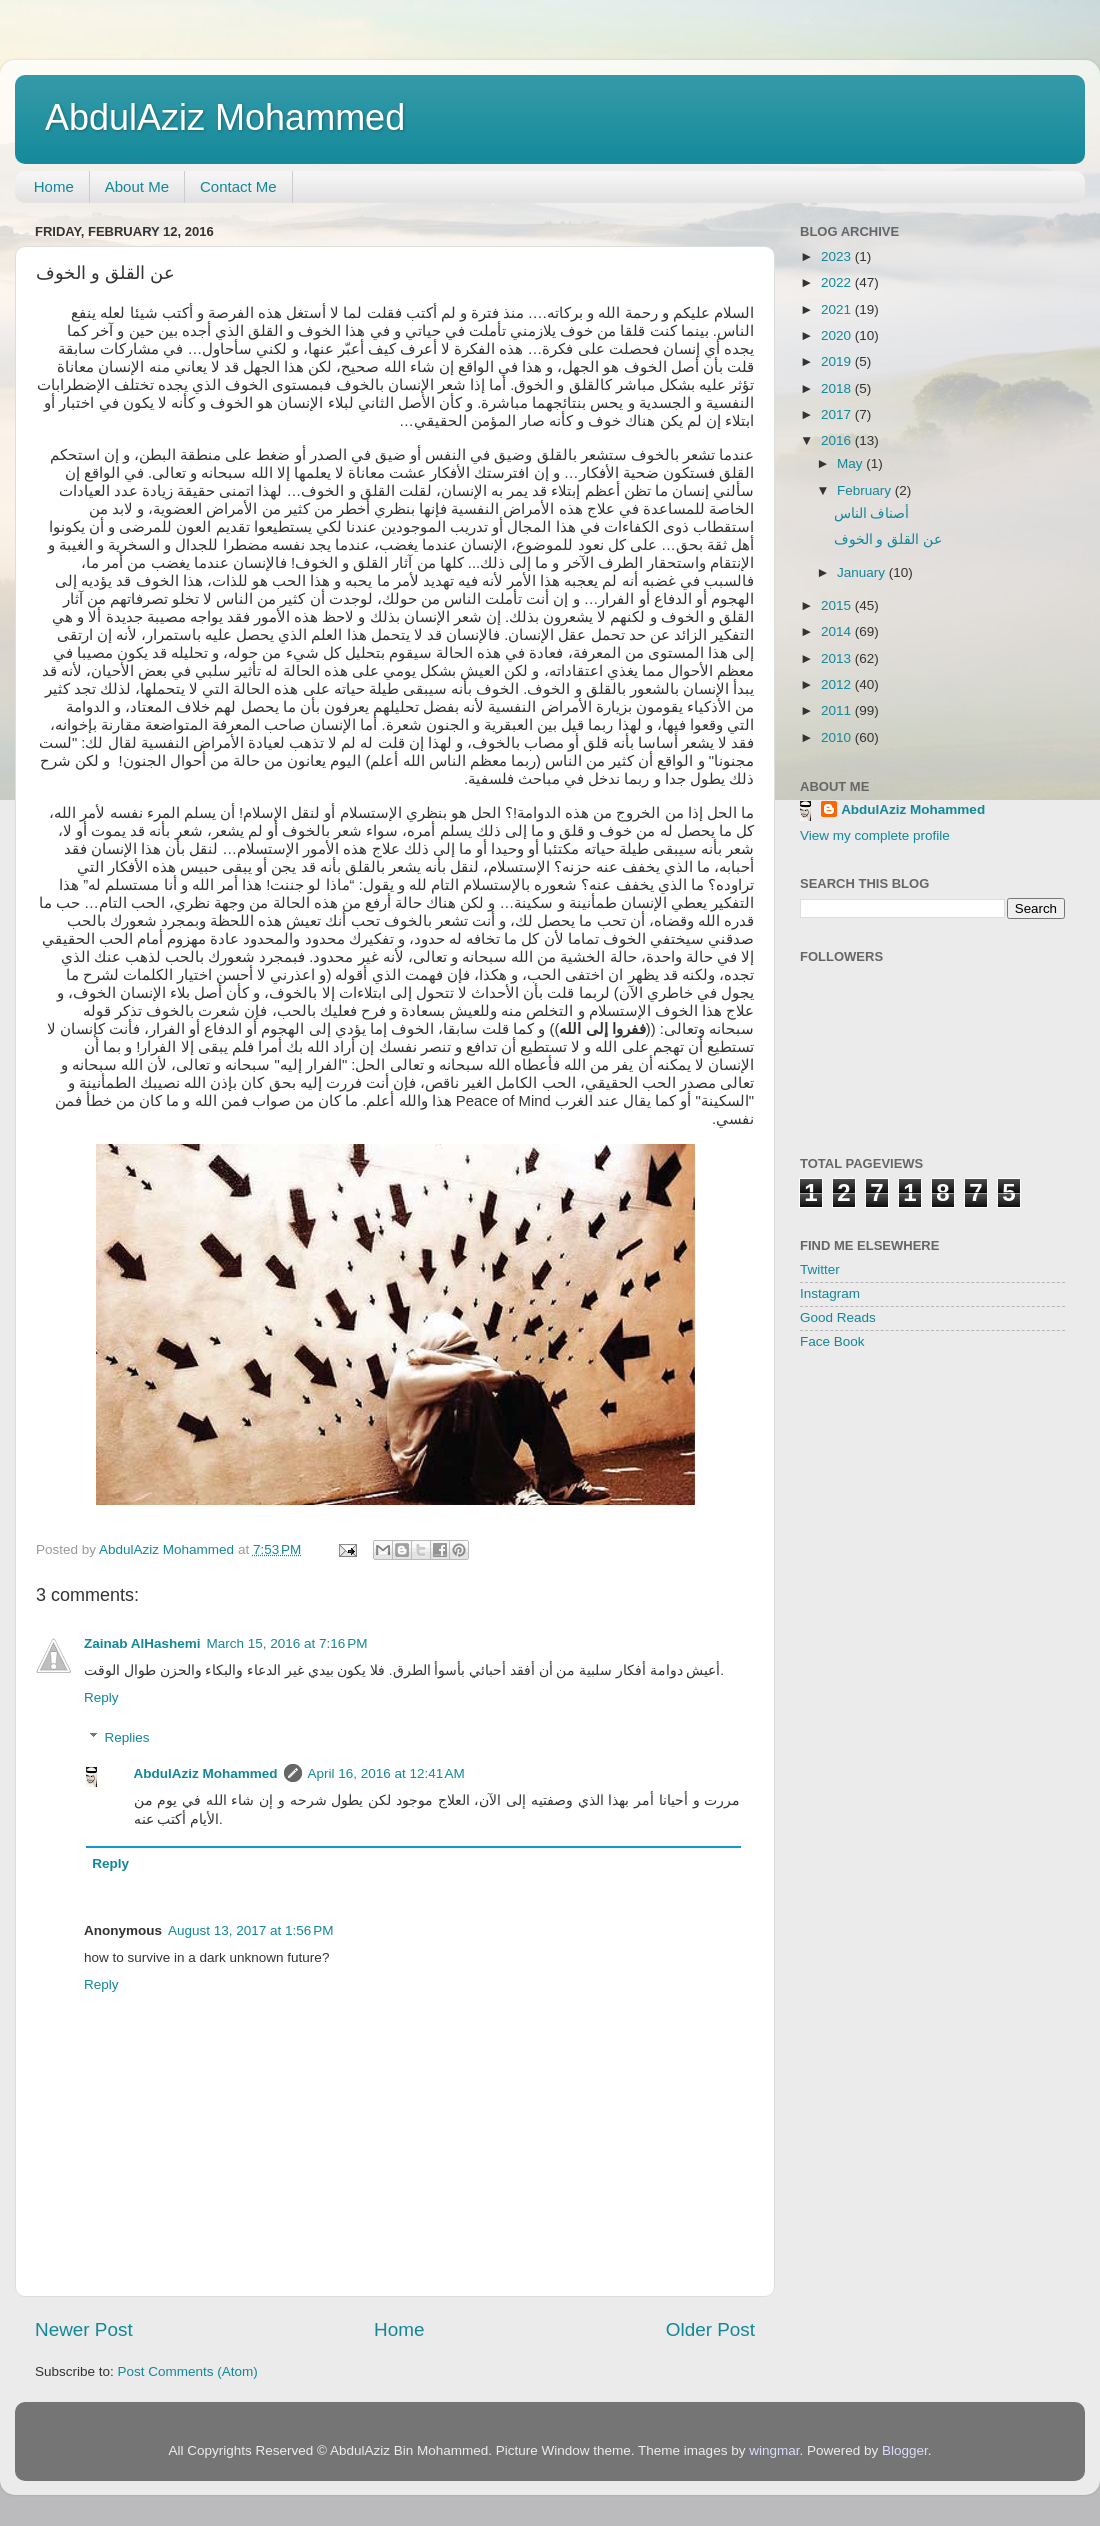 The height and width of the screenshot is (2526, 1100). What do you see at coordinates (838, 605) in the screenshot?
I see `2015` at bounding box center [838, 605].